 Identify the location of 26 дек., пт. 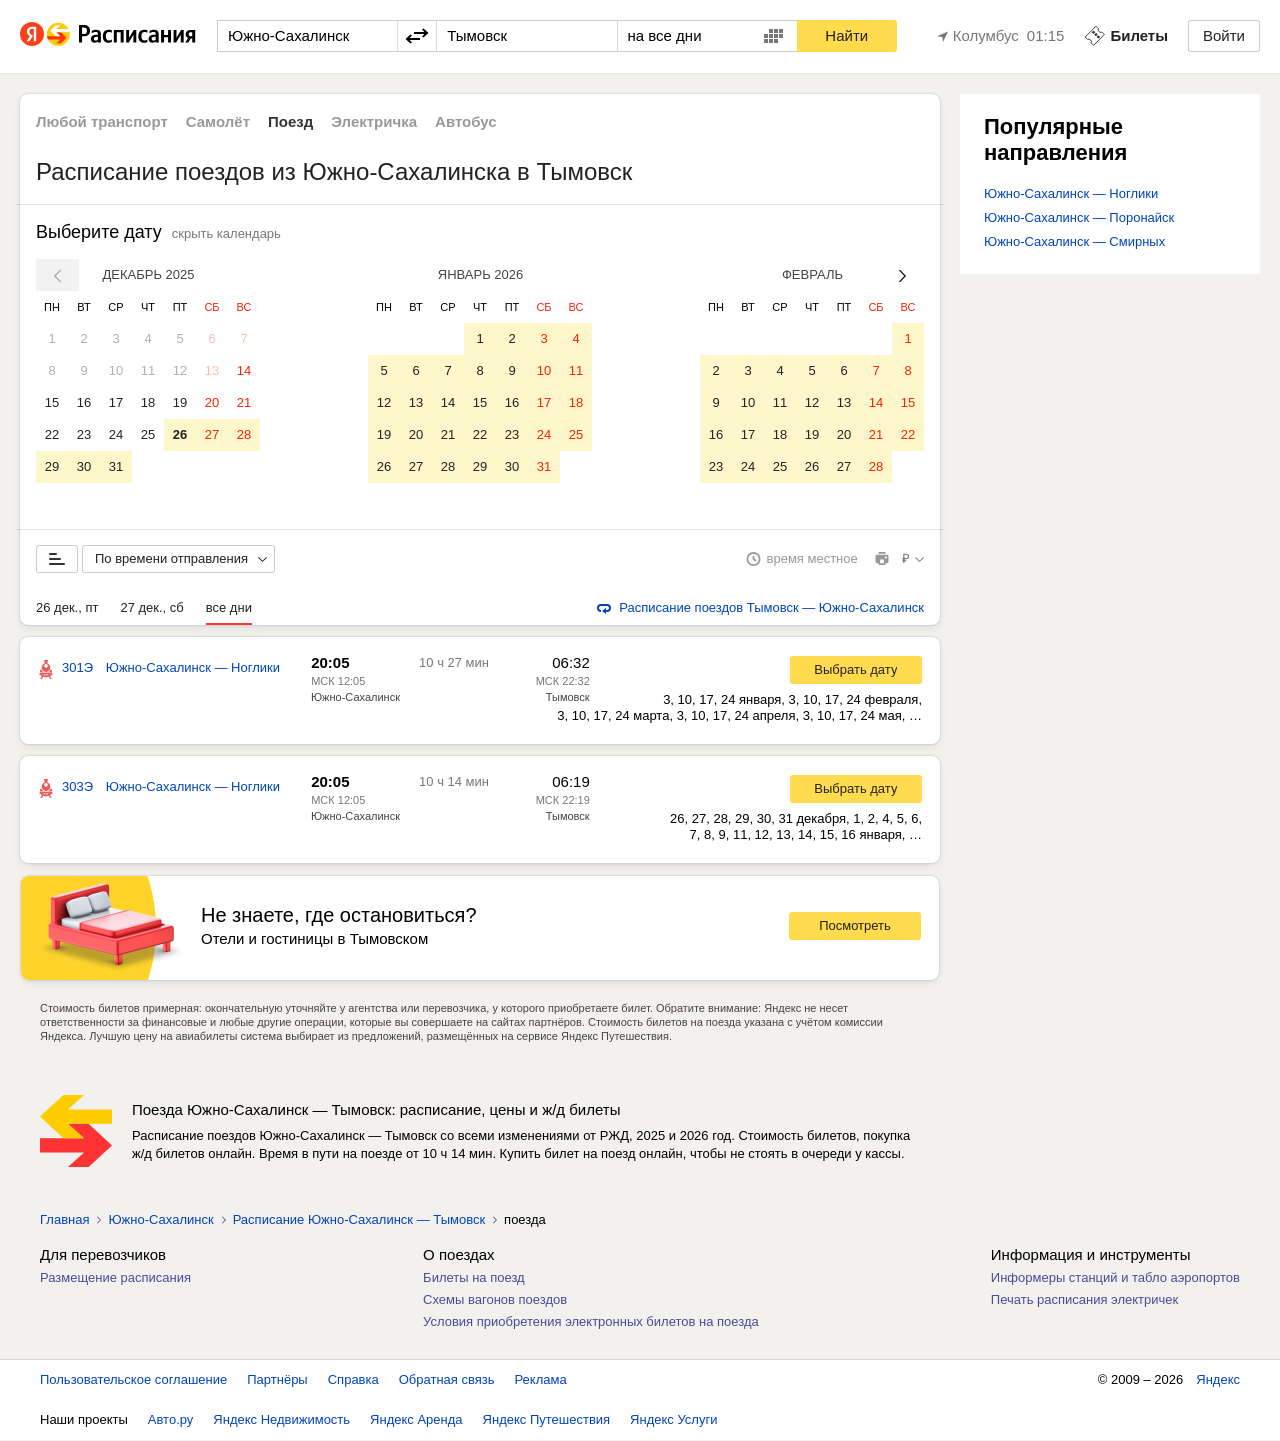
(67, 608).